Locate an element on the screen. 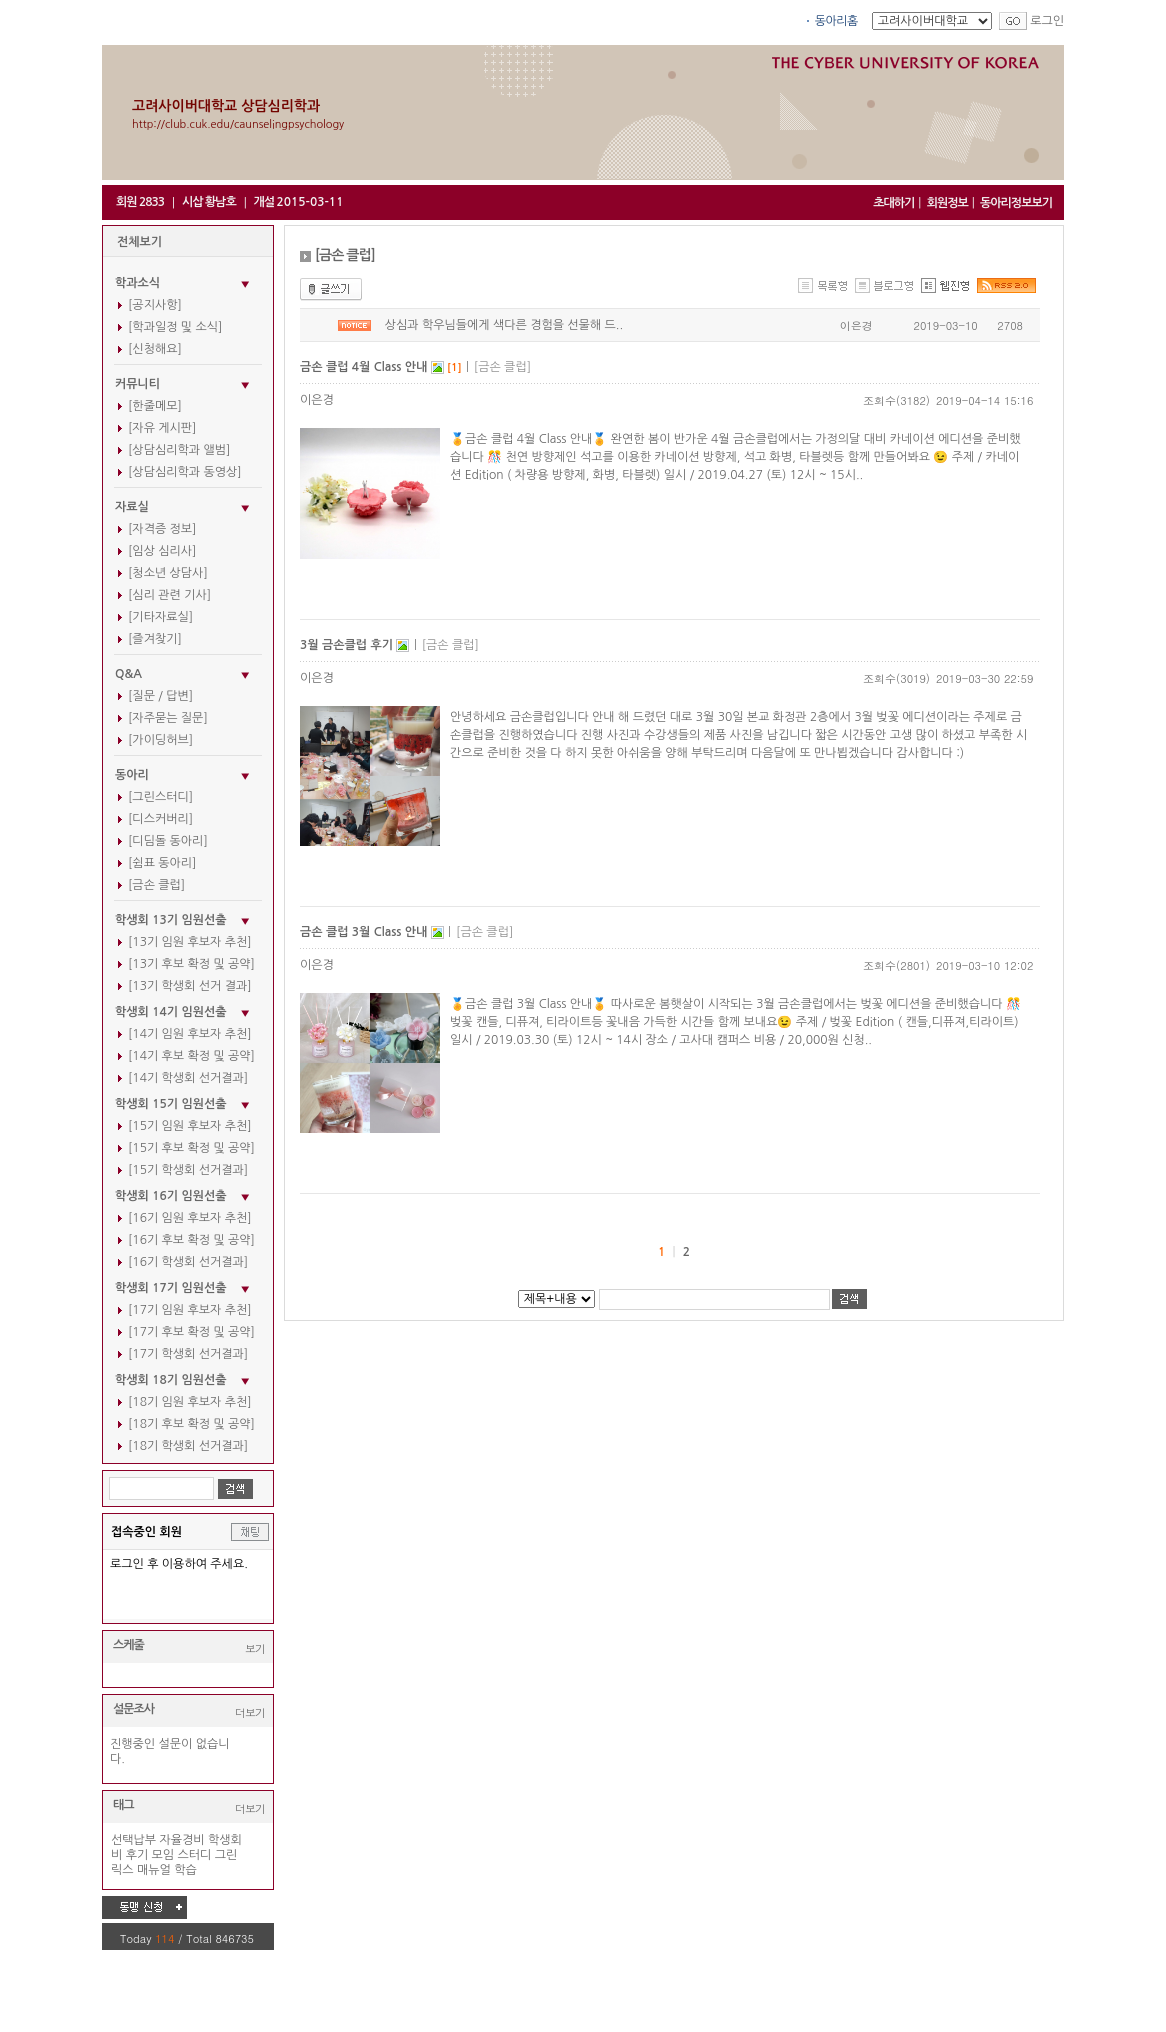  [14기 임원 후보자 추천] is located at coordinates (190, 1034).